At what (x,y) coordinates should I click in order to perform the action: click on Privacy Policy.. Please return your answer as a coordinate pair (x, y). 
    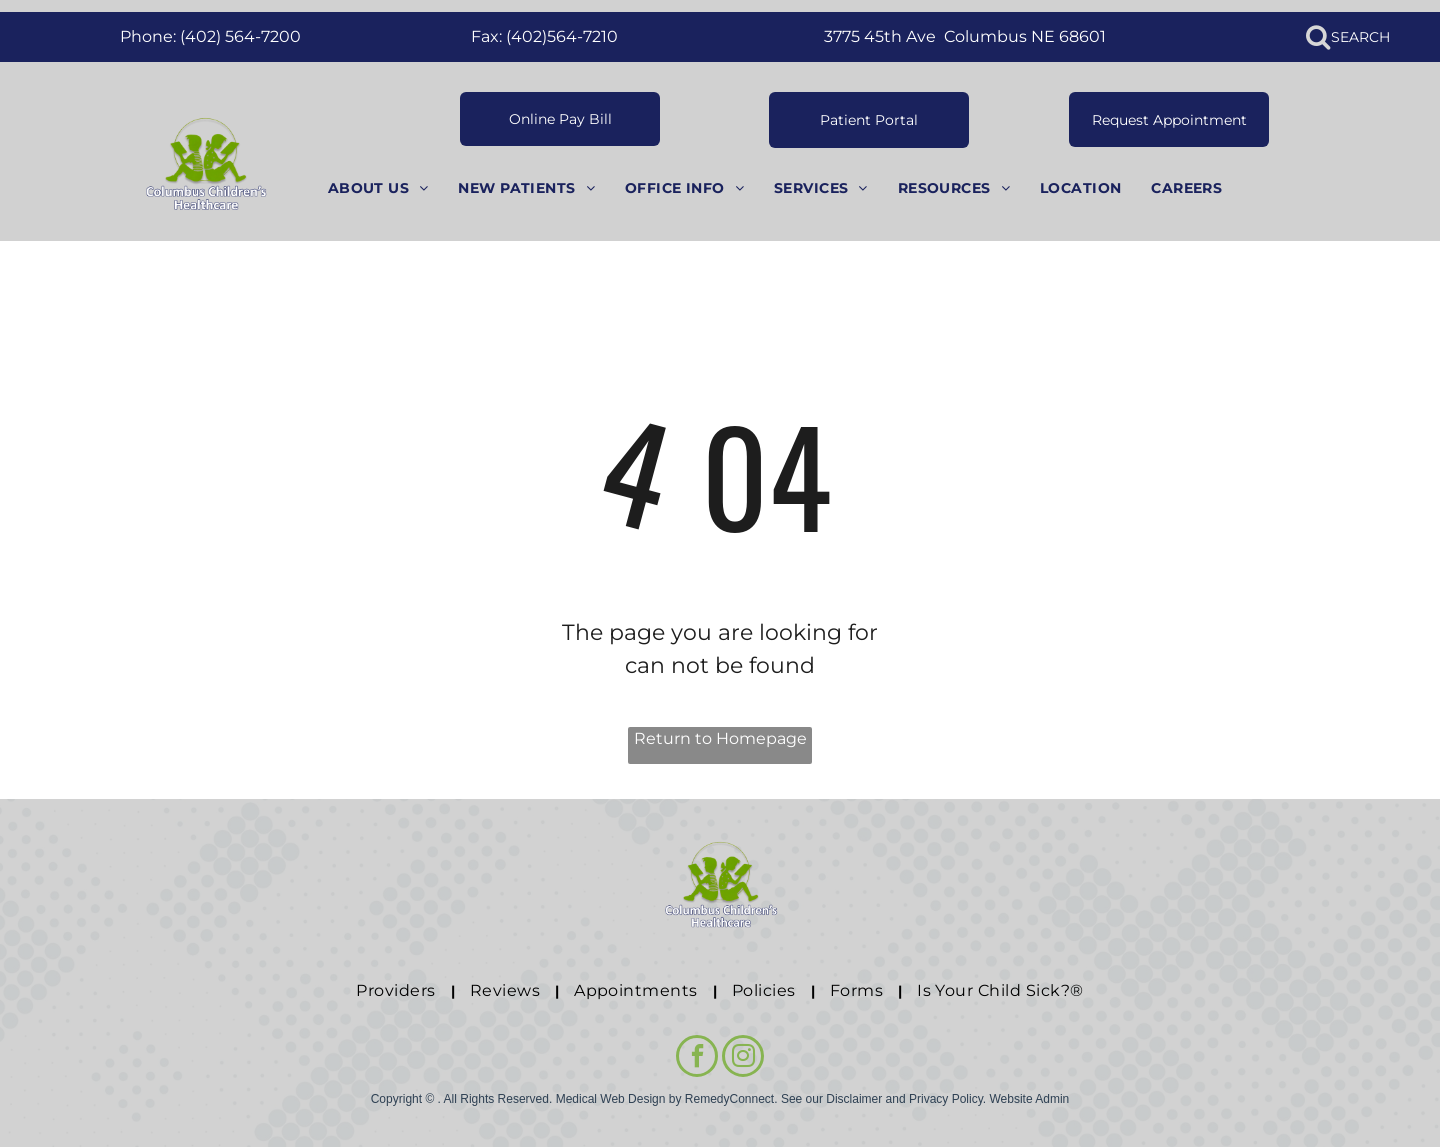
    Looking at the image, I should click on (947, 1099).